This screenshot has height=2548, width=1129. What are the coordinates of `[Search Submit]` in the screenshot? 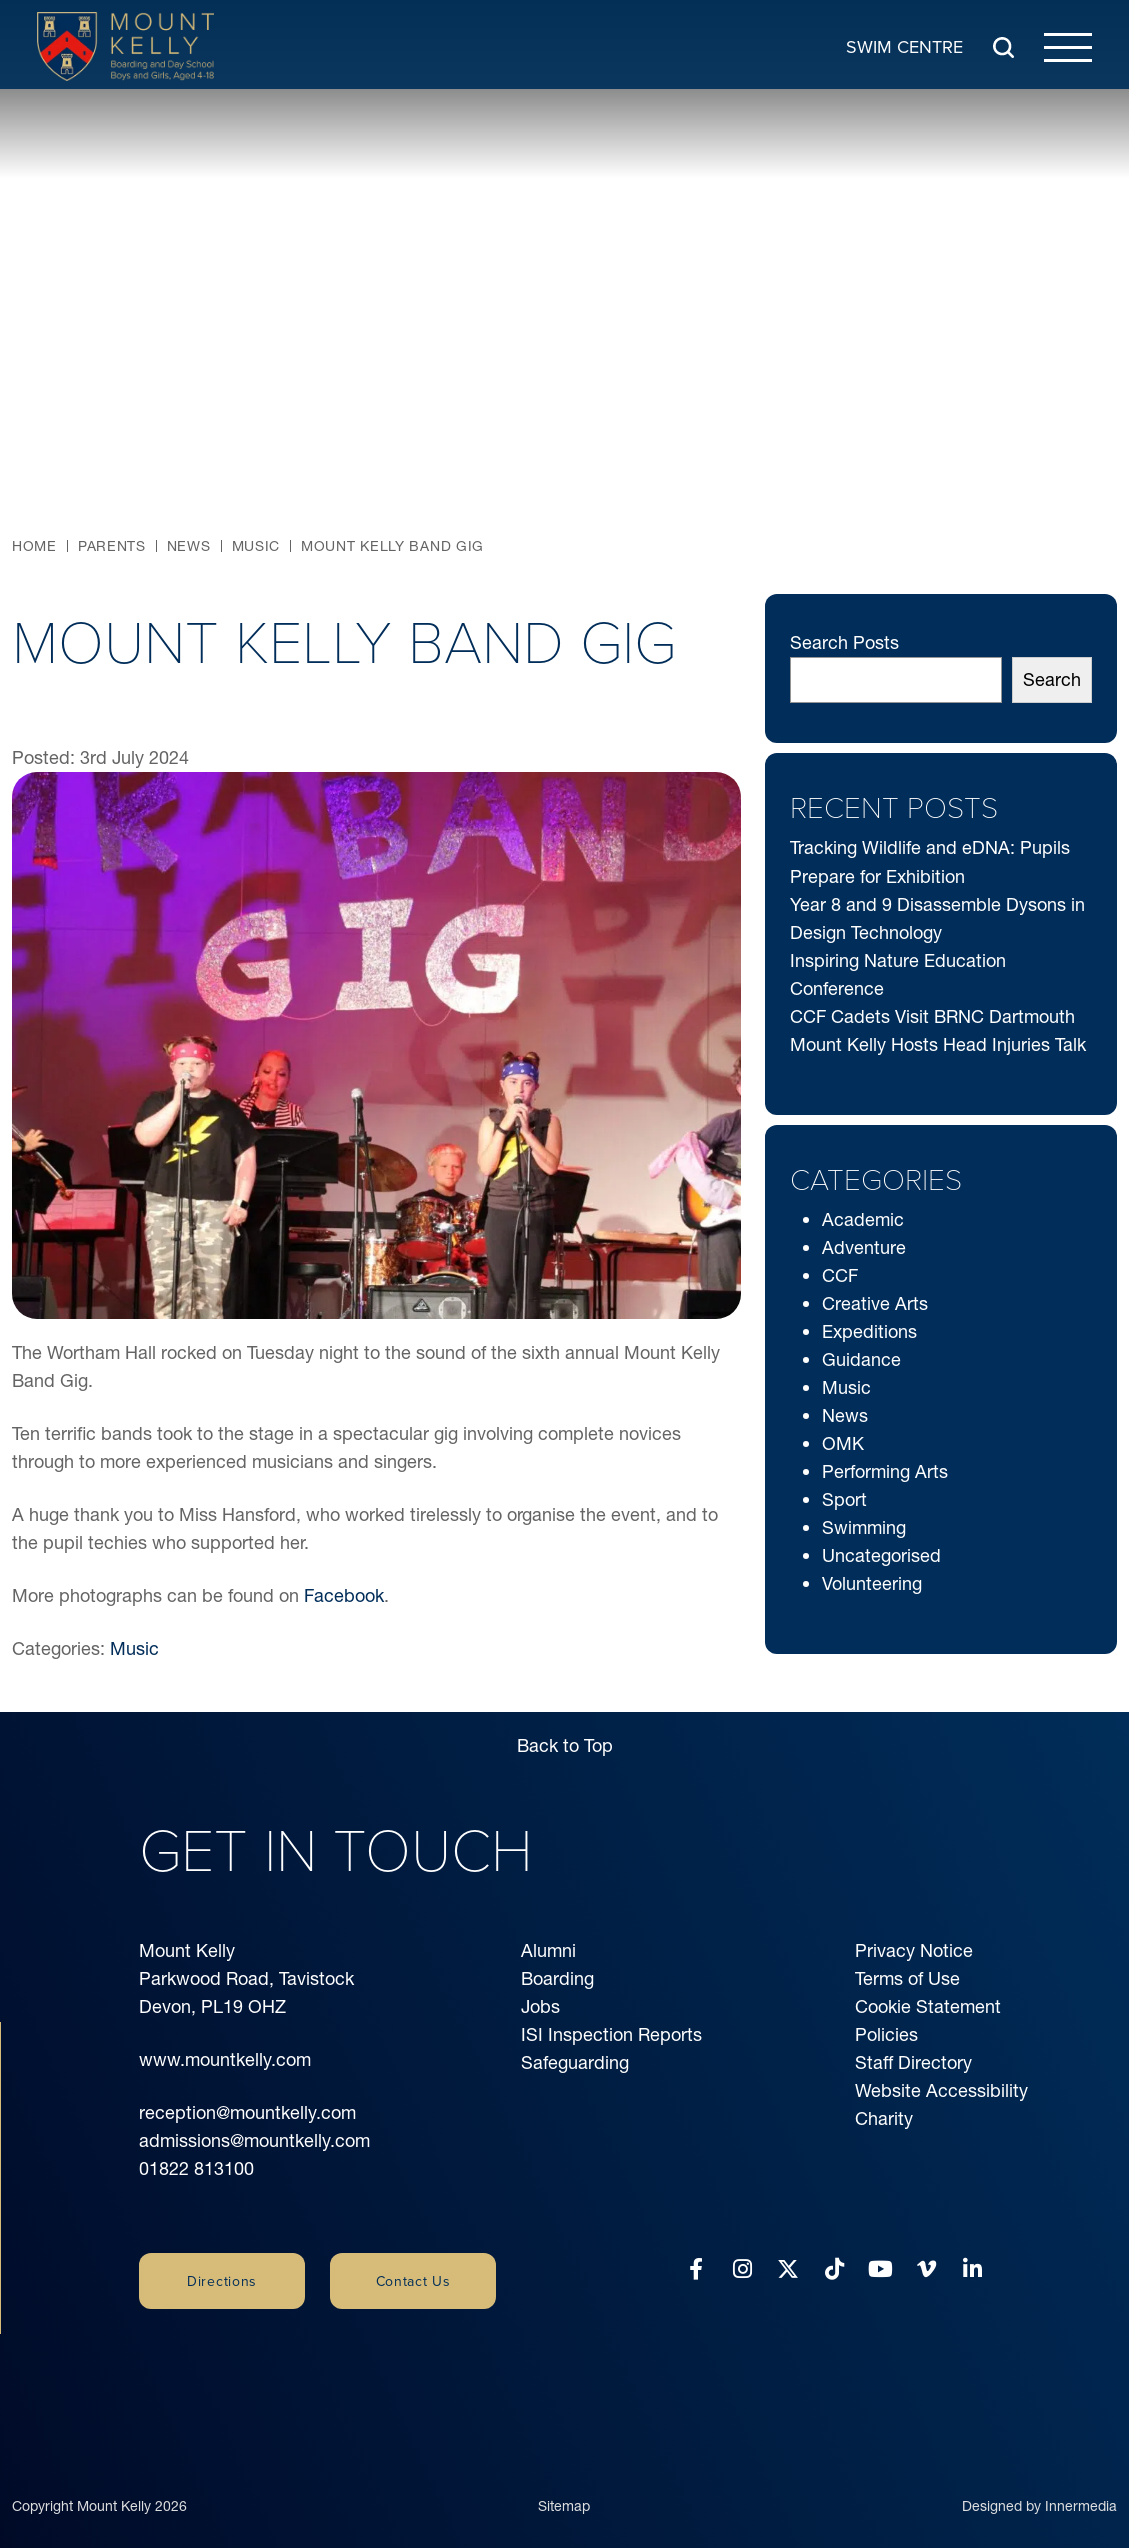 It's located at (1003, 46).